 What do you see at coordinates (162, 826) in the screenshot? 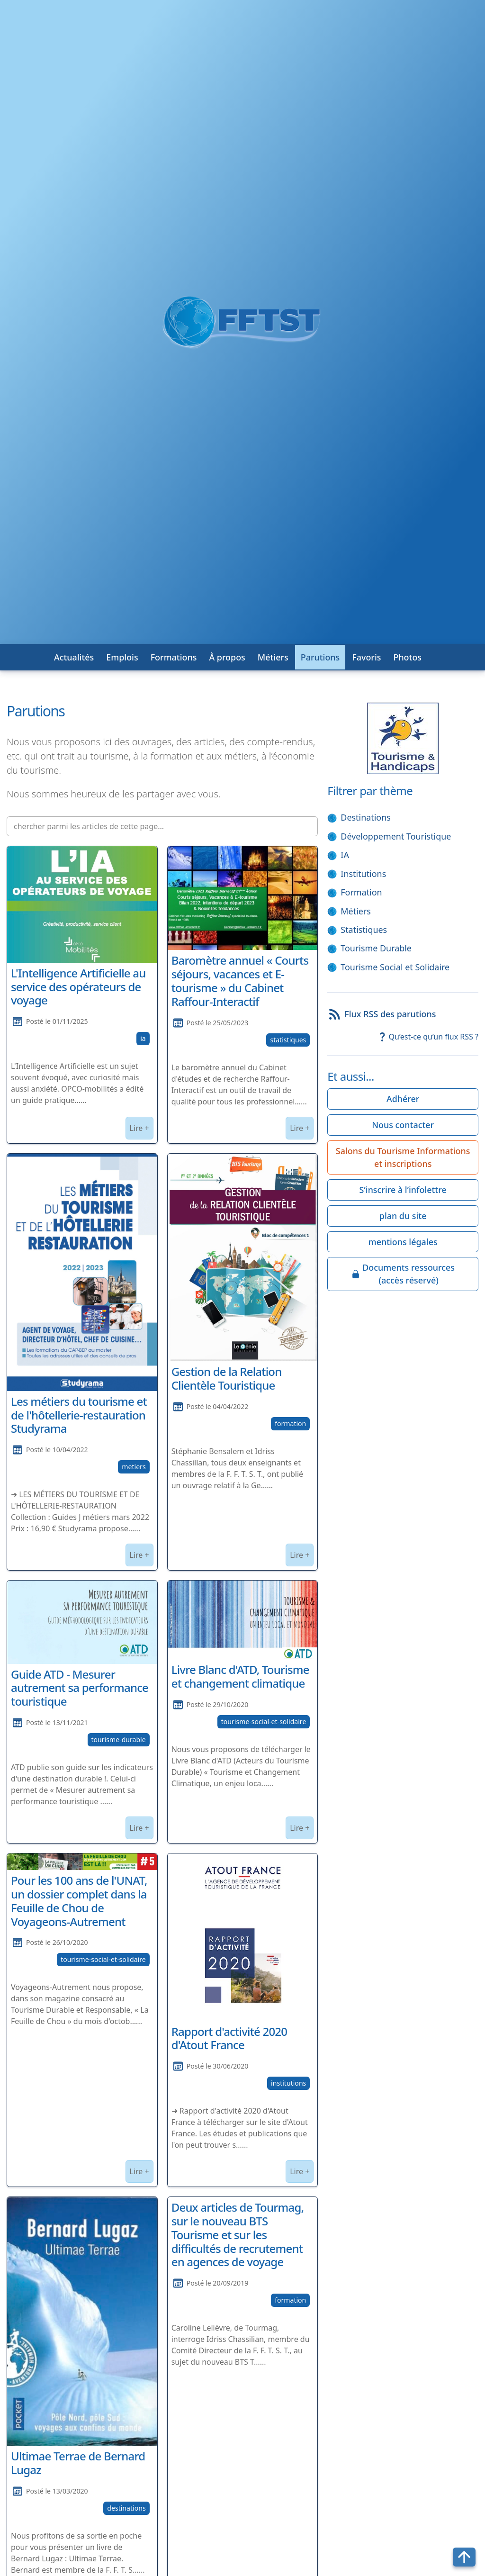
I see `[chercher parmi les articles de cette page...]` at bounding box center [162, 826].